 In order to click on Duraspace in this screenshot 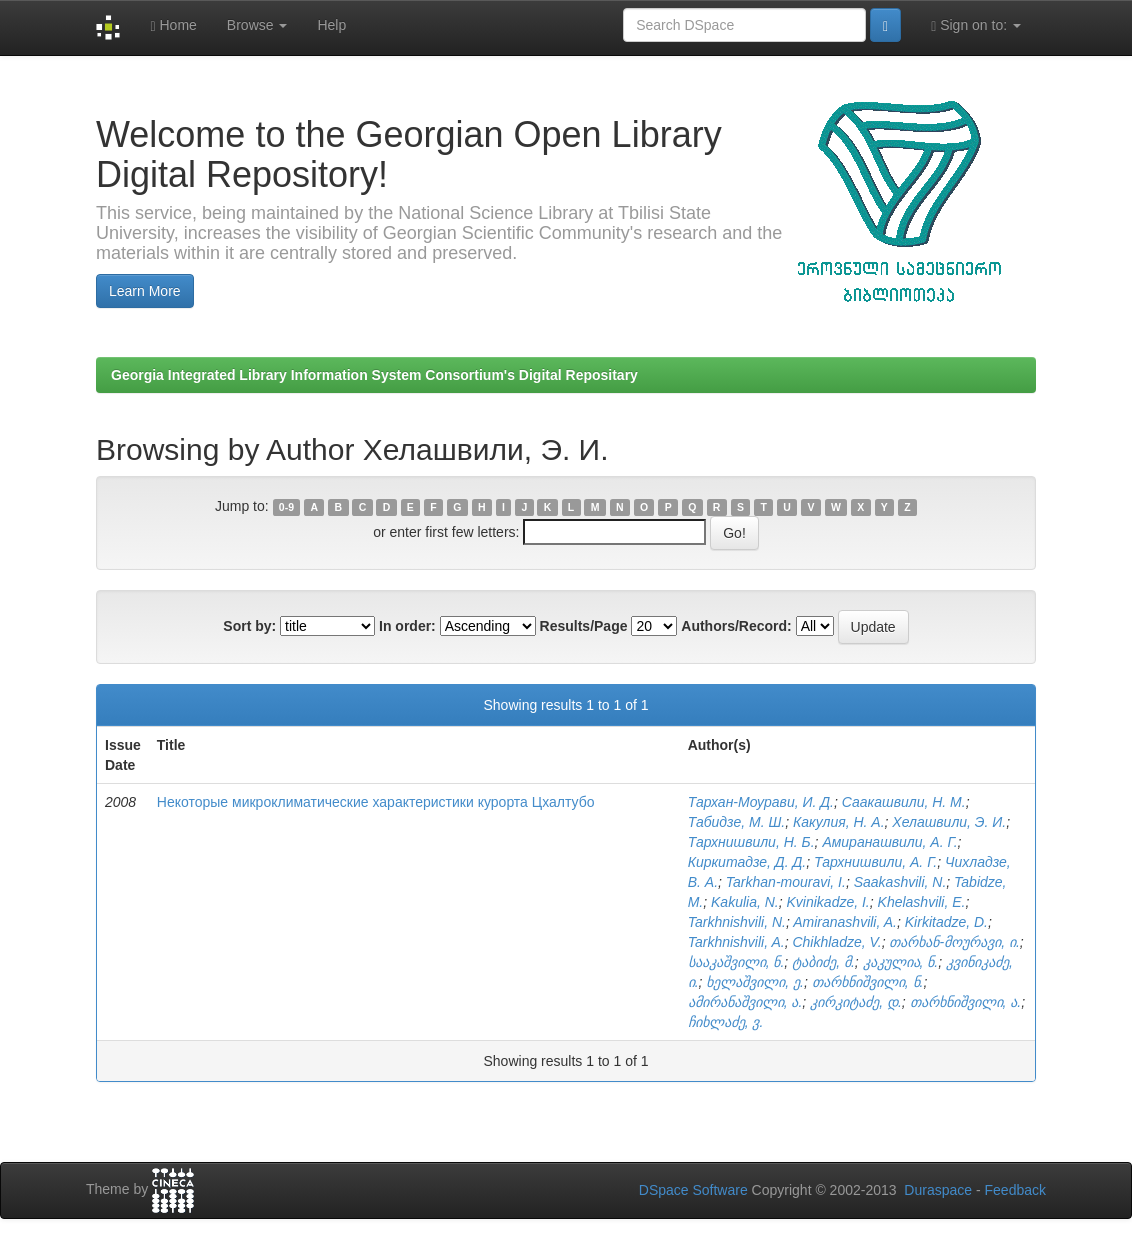, I will do `click(938, 1190)`.